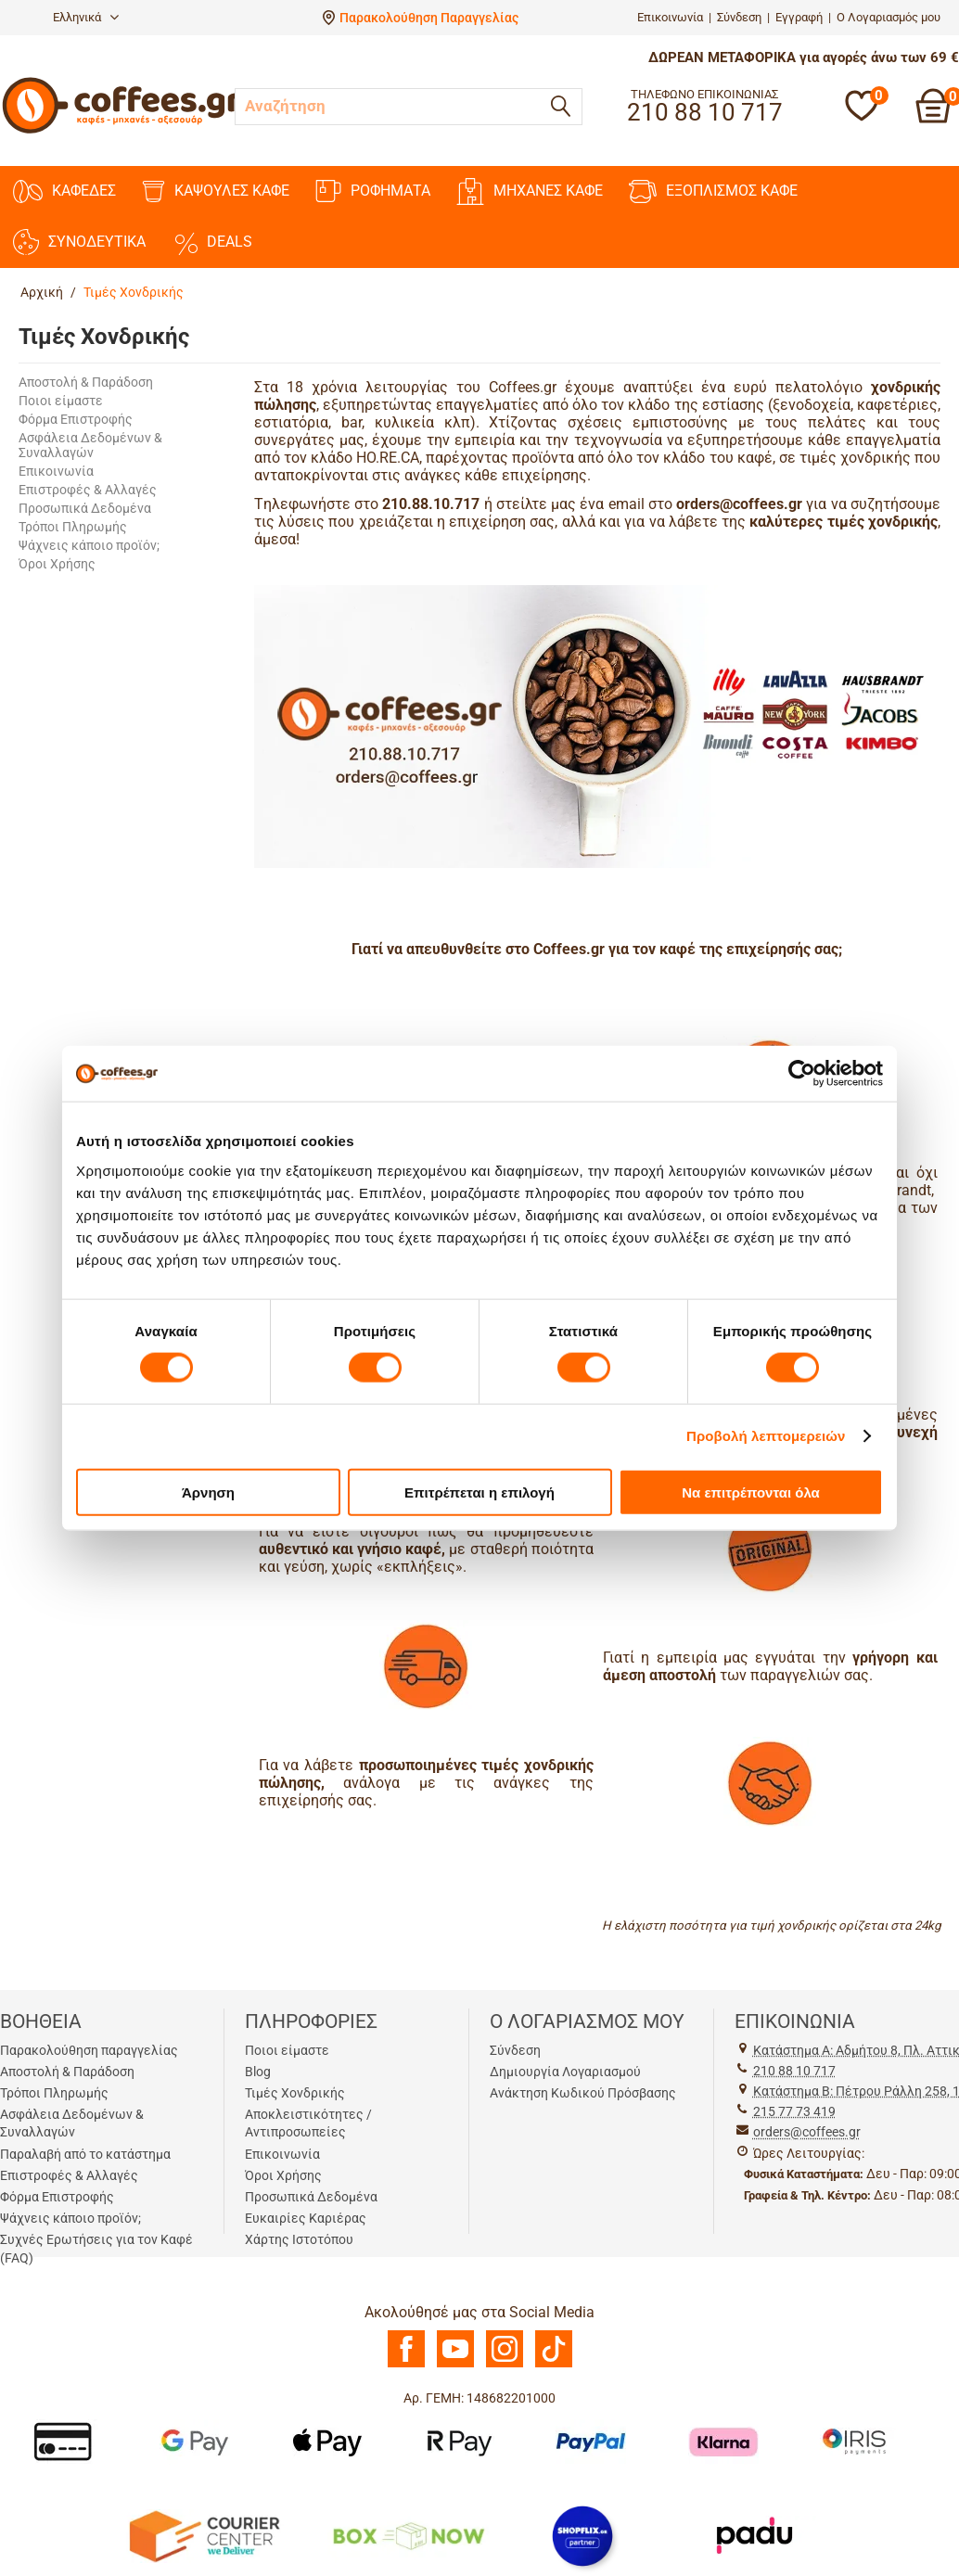  I want to click on 215 77 73 419, so click(794, 2111).